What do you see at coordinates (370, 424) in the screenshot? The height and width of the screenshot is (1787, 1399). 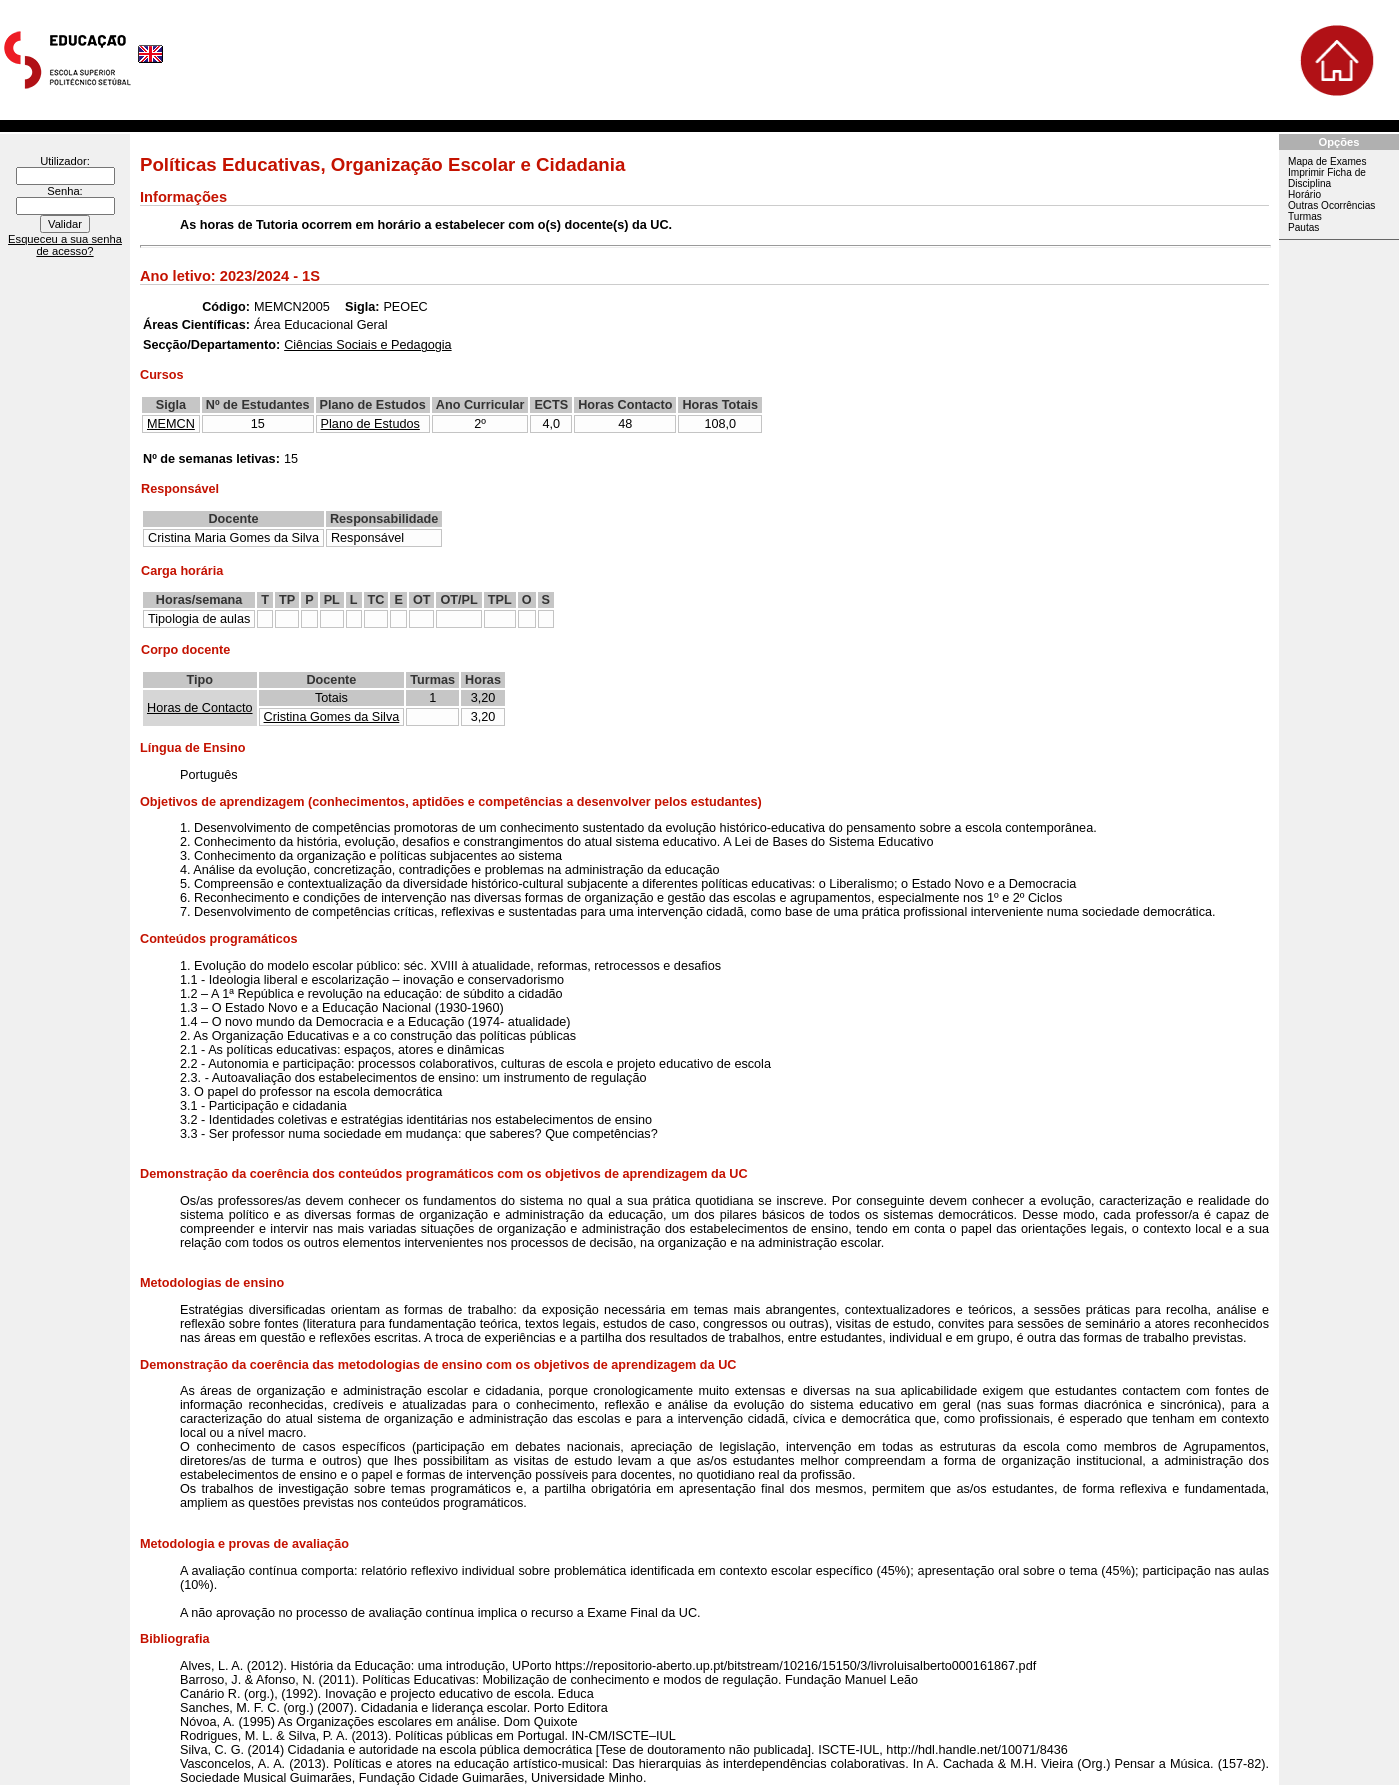 I see `Plano de Estudos` at bounding box center [370, 424].